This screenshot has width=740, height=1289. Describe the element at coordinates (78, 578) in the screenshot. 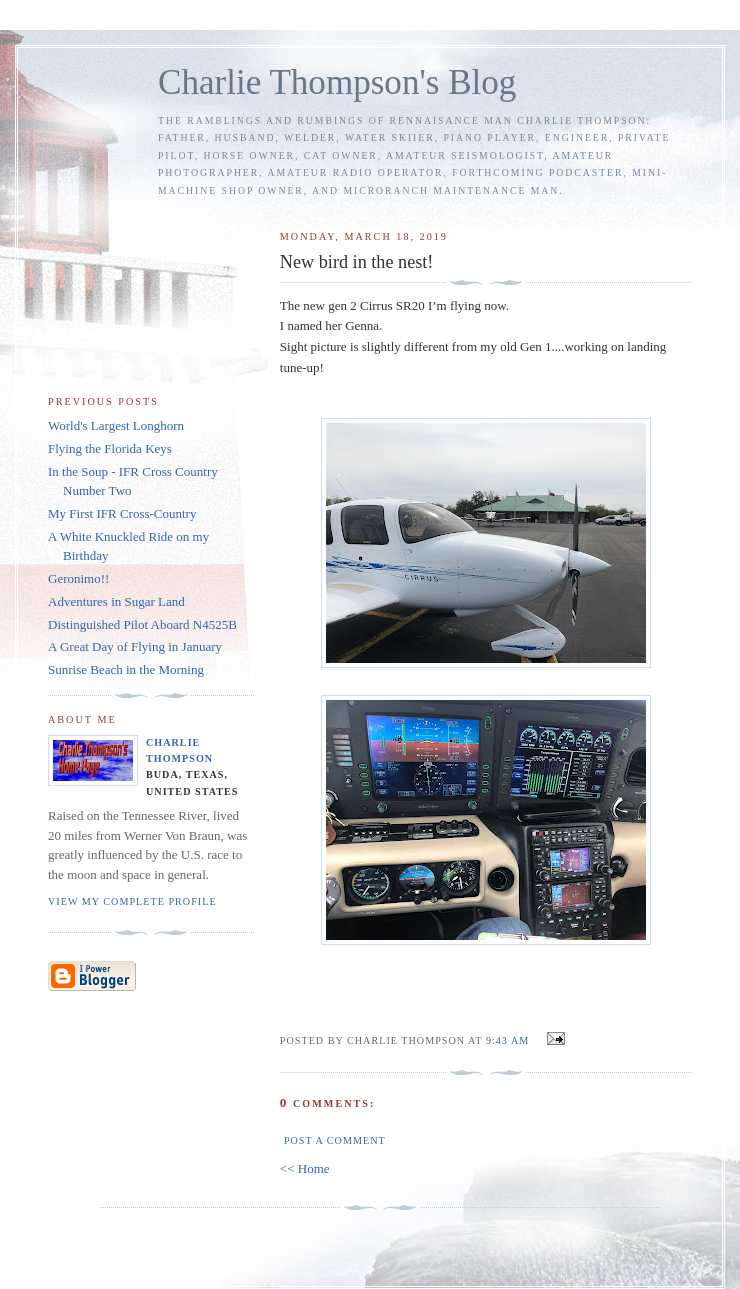

I see `Geronimo!!` at that location.